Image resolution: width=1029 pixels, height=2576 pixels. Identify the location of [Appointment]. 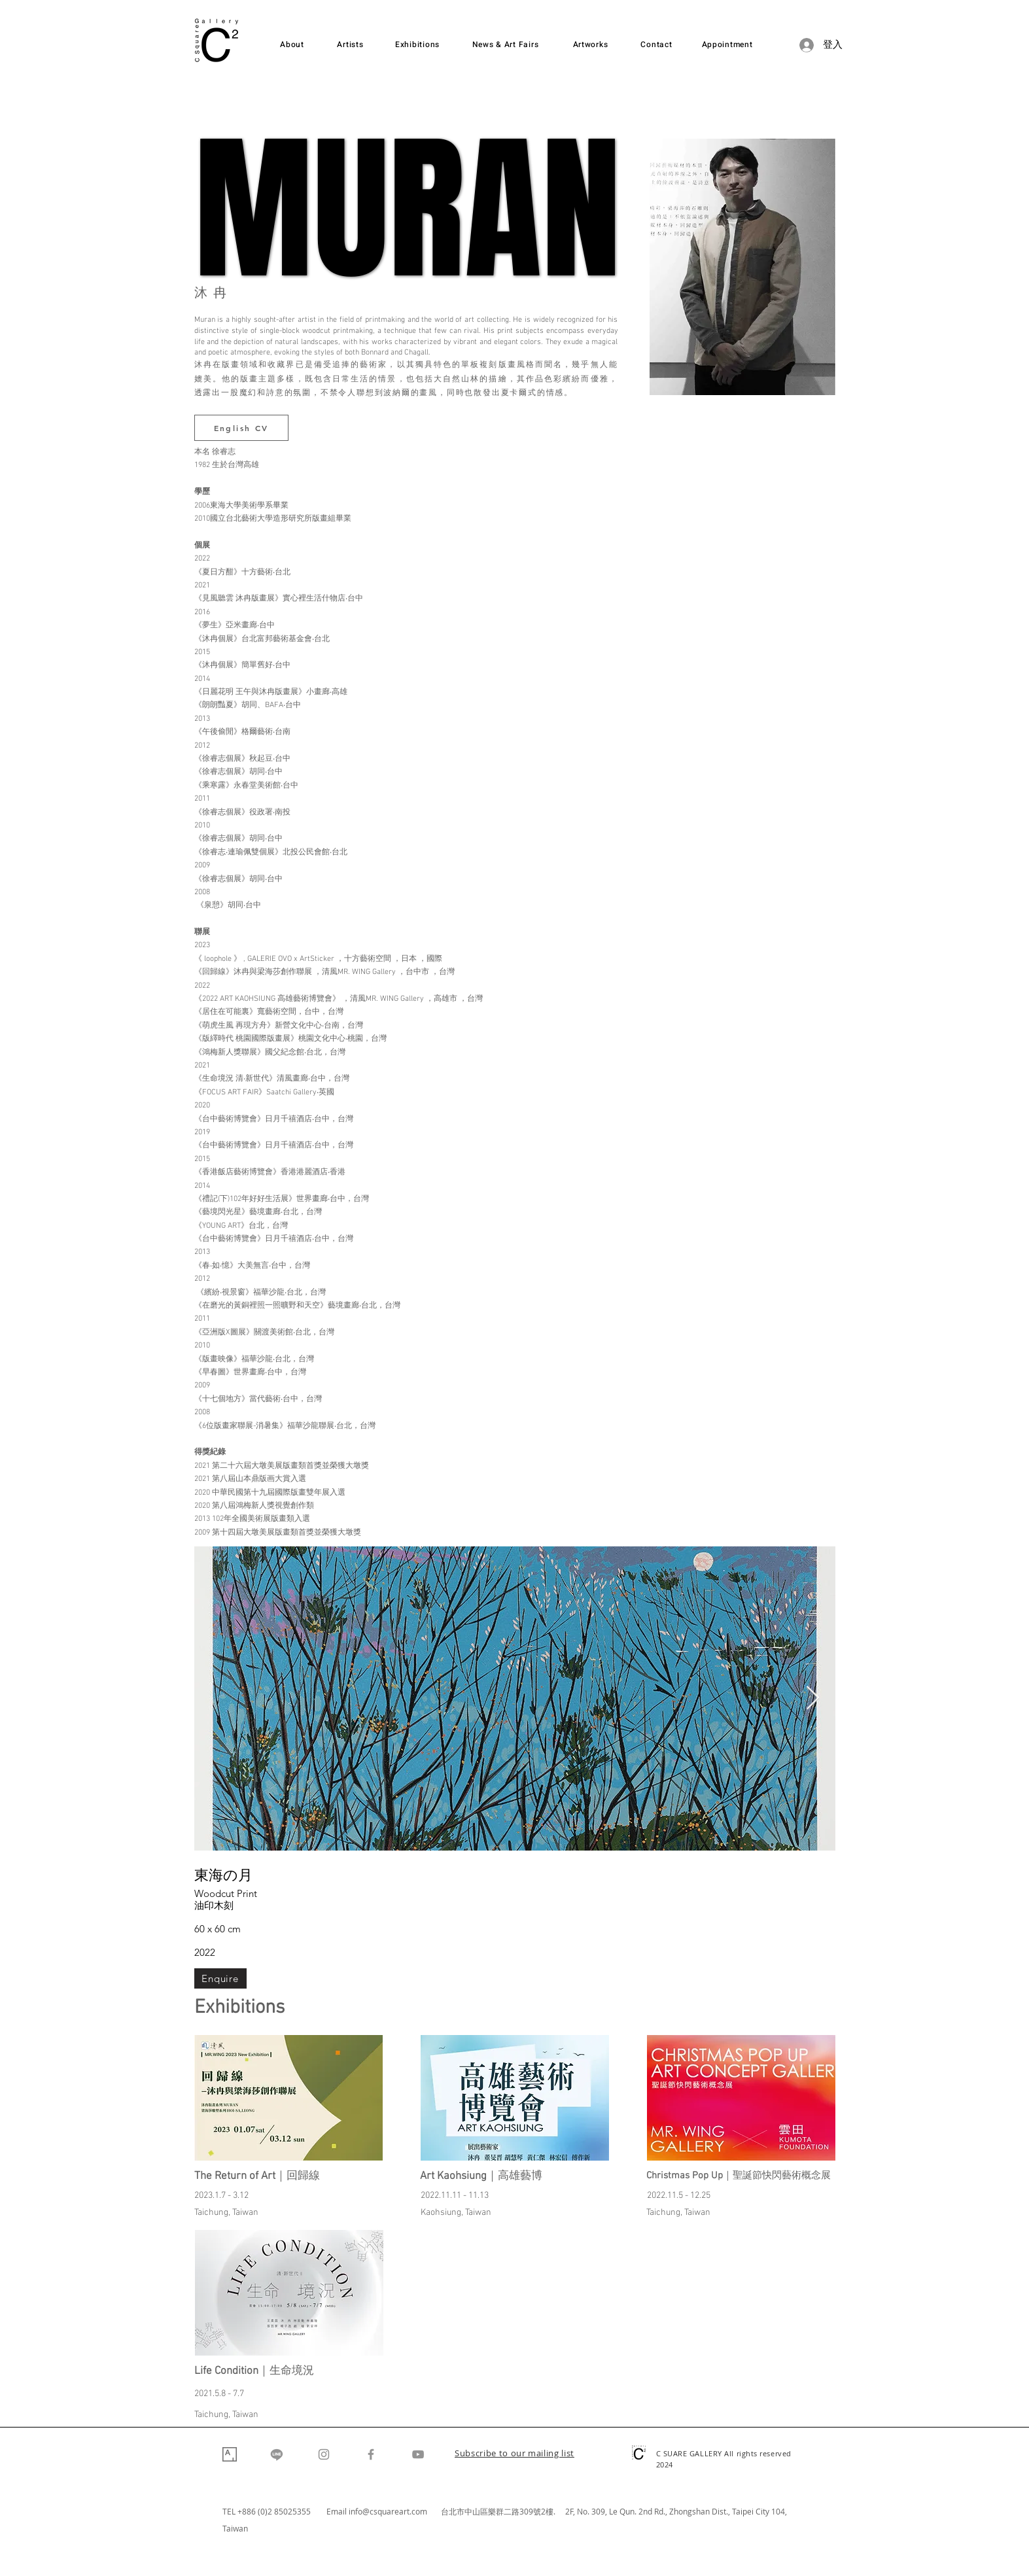
(727, 44).